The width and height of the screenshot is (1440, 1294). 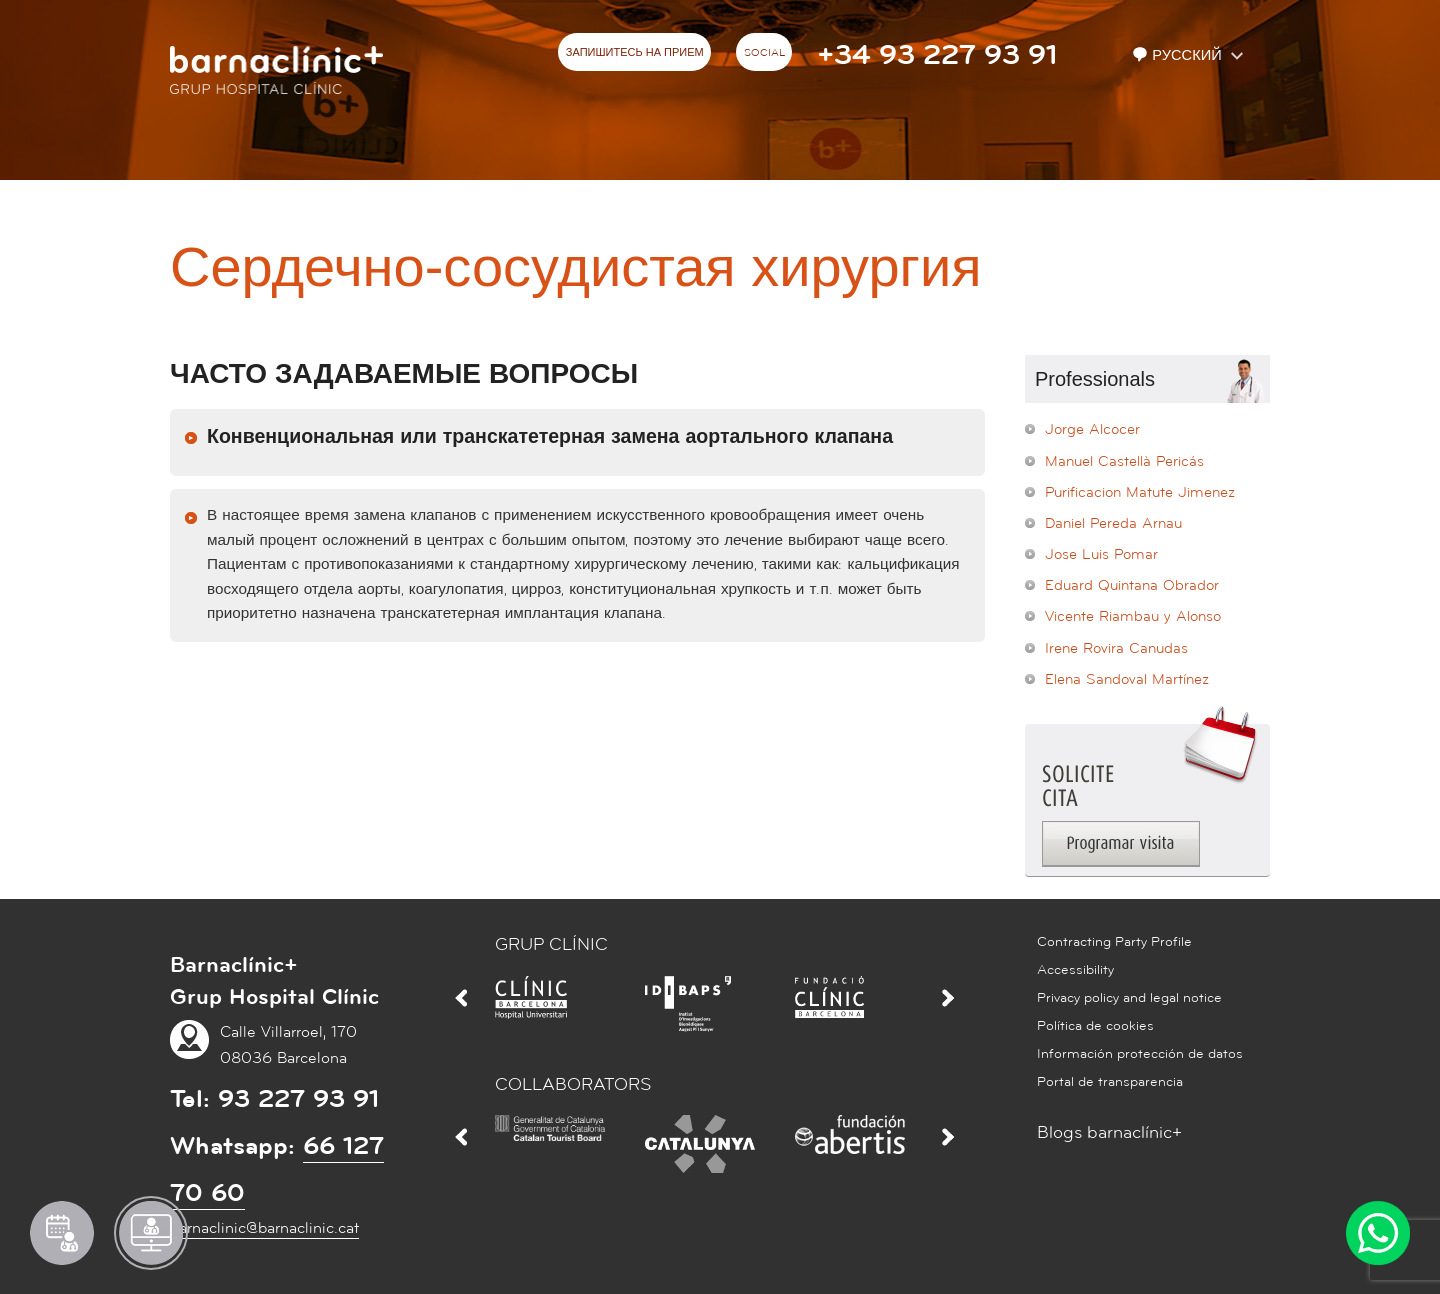 I want to click on Русский, so click(x=1179, y=55).